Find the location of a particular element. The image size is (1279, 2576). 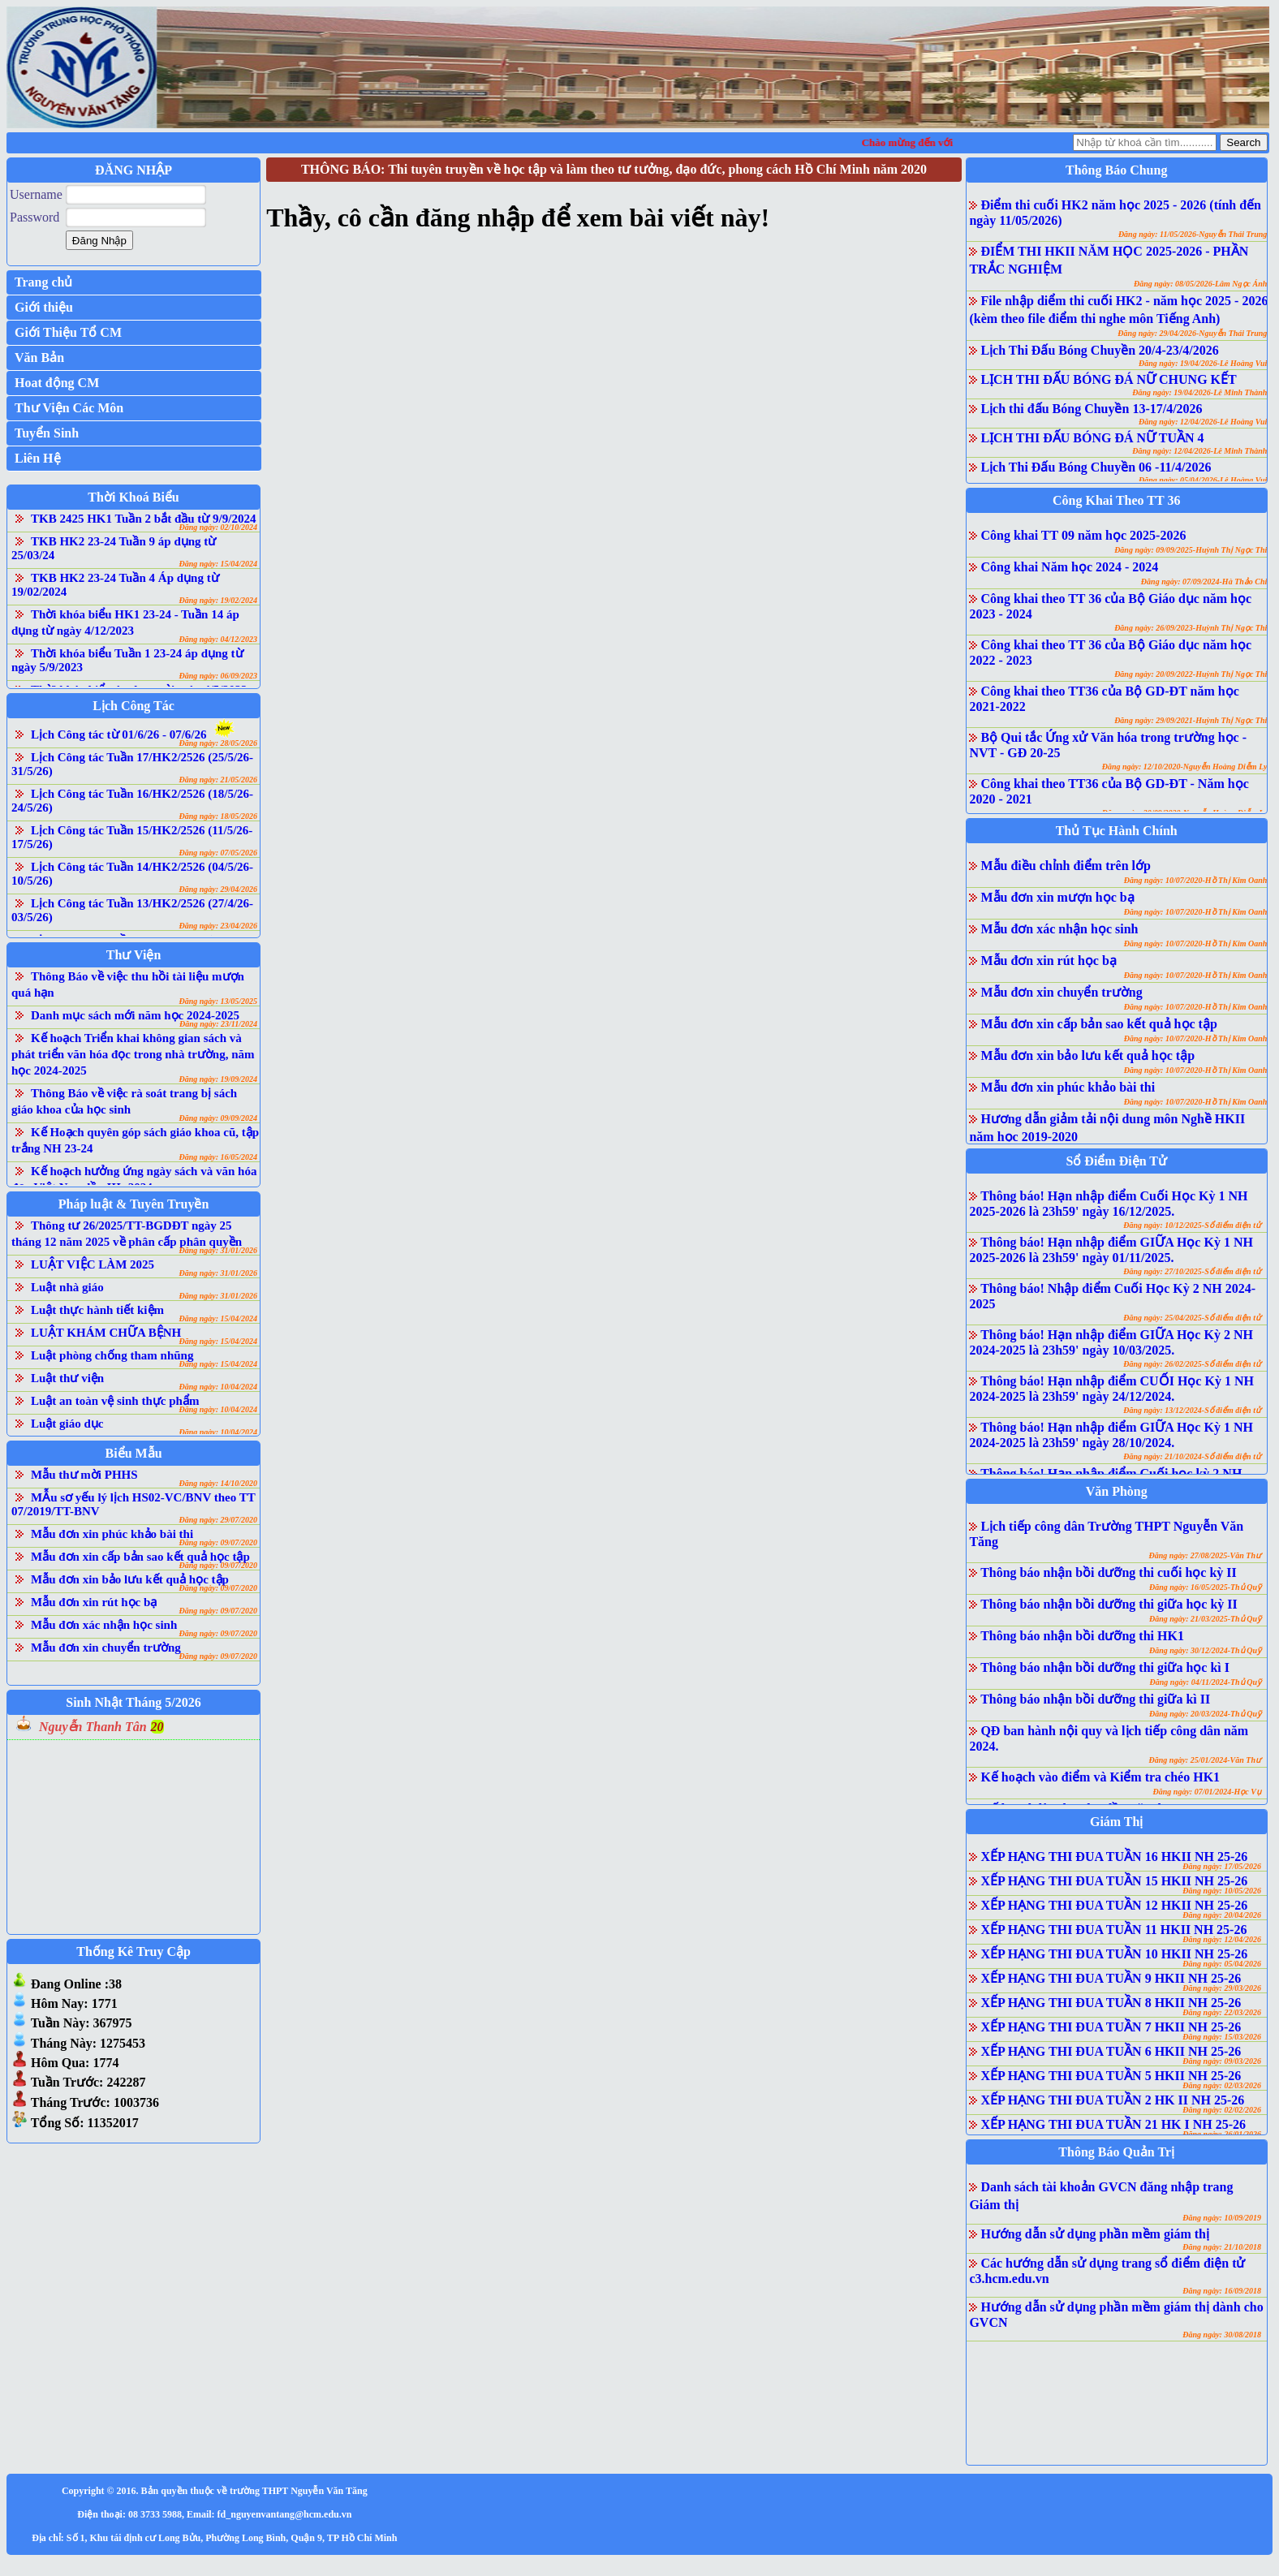

Thông Báo Quản Trị is located at coordinates (1116, 2152).